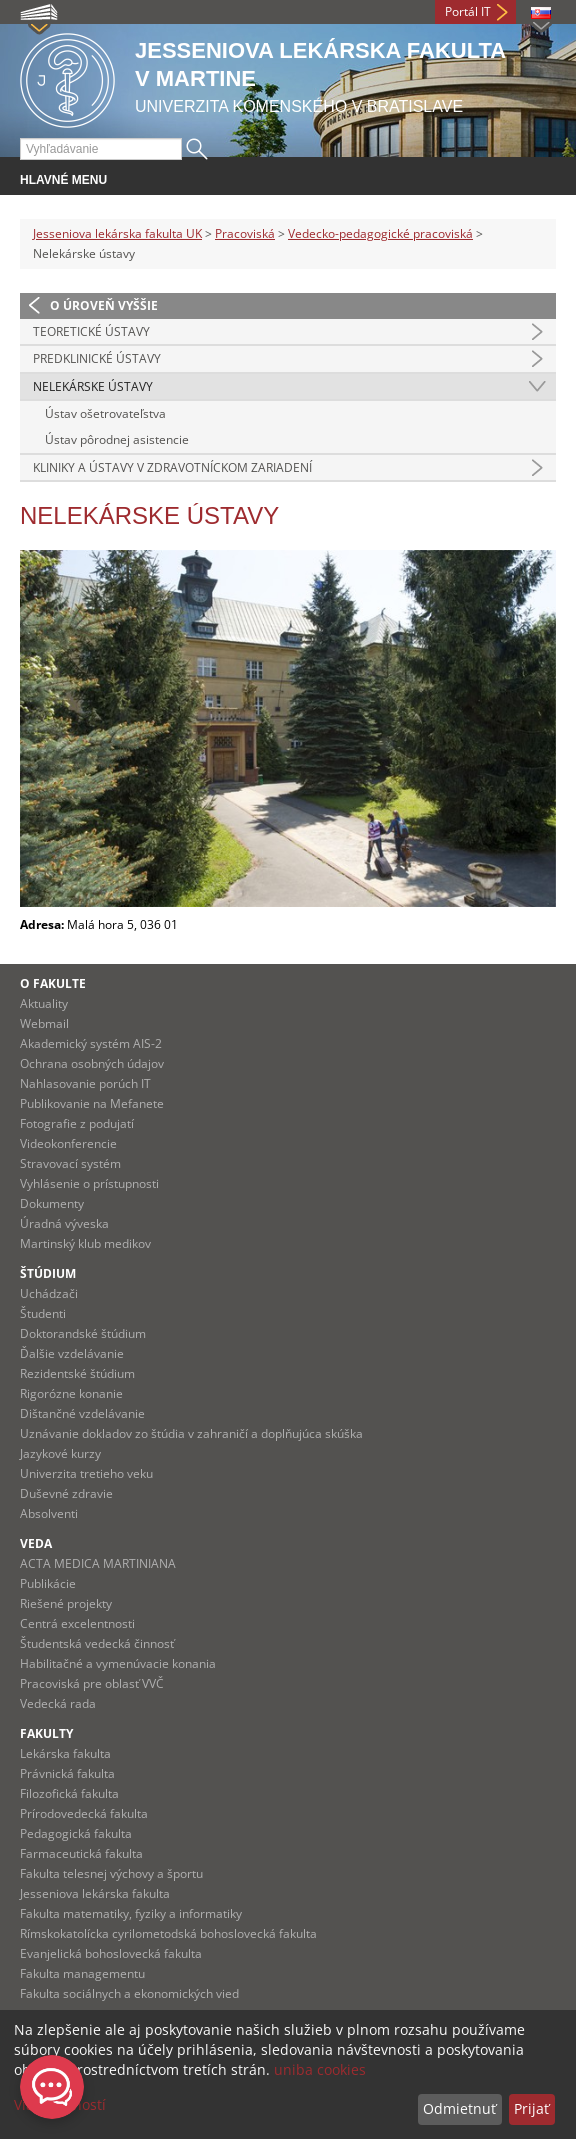 The height and width of the screenshot is (2139, 576). I want to click on Fakulta matematiky, fyziky a informatiky, so click(131, 1913).